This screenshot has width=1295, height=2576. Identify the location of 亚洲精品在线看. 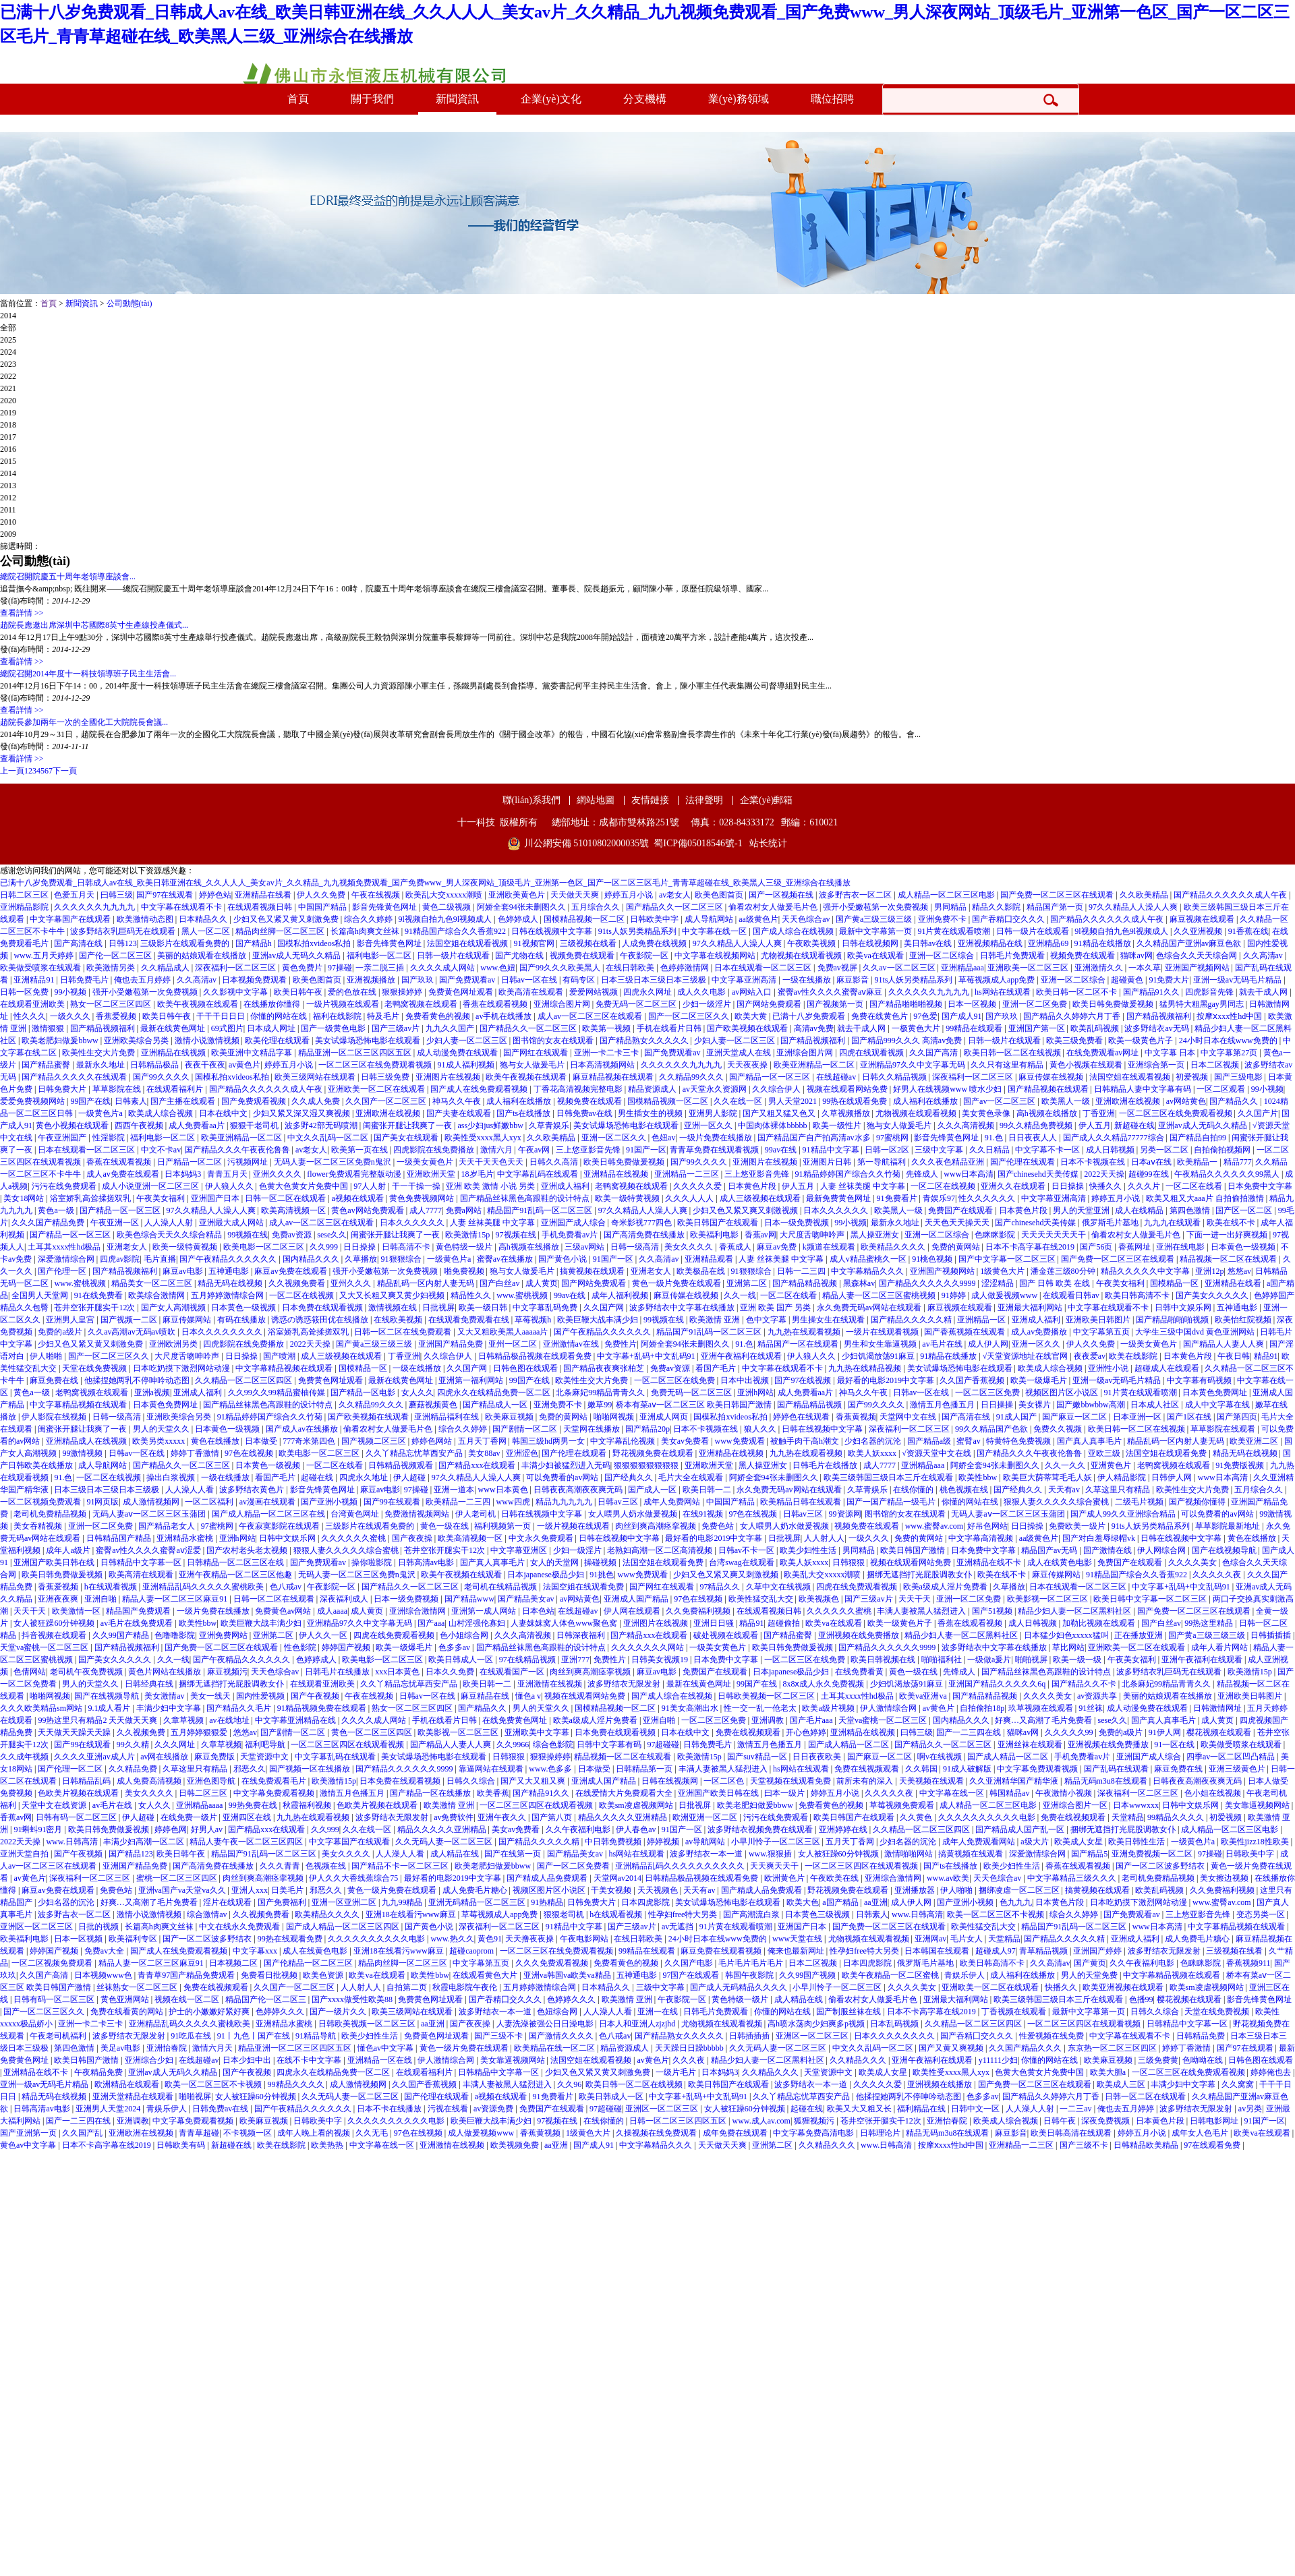
(264, 895).